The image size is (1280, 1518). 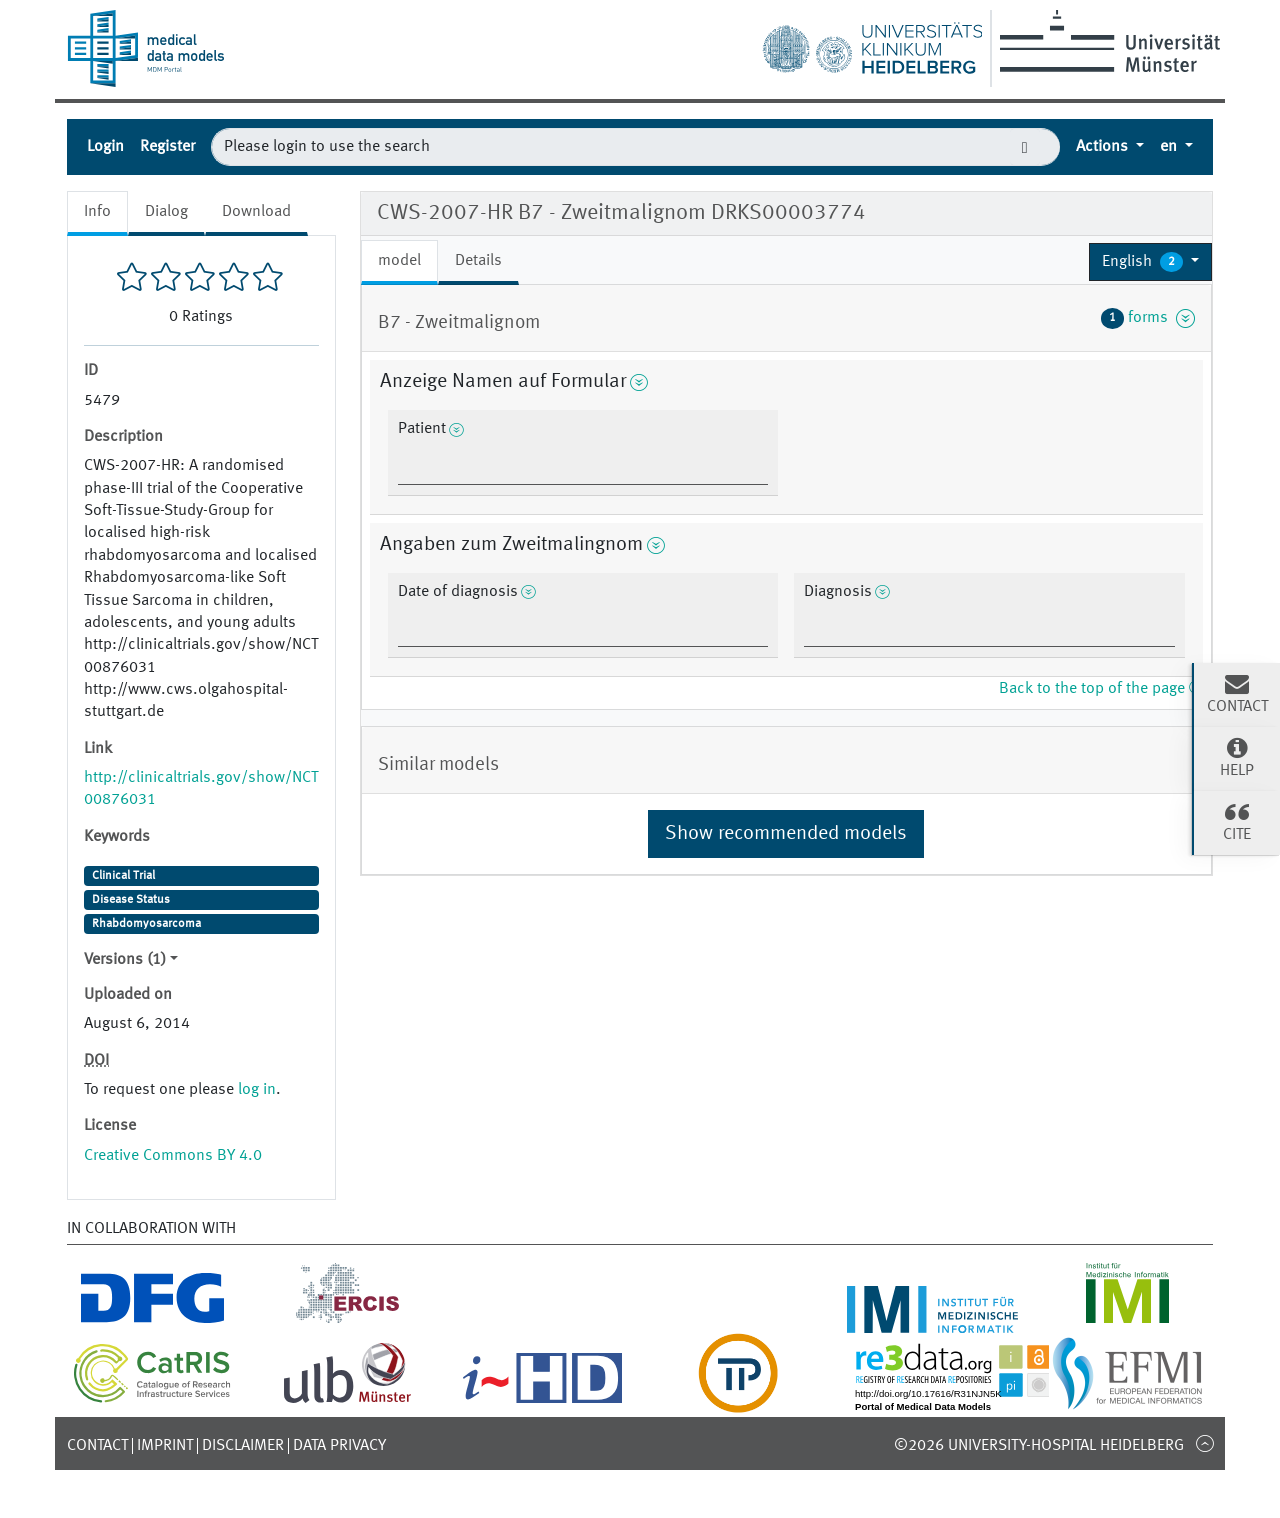 I want to click on Disclaimer, so click(x=243, y=1446).